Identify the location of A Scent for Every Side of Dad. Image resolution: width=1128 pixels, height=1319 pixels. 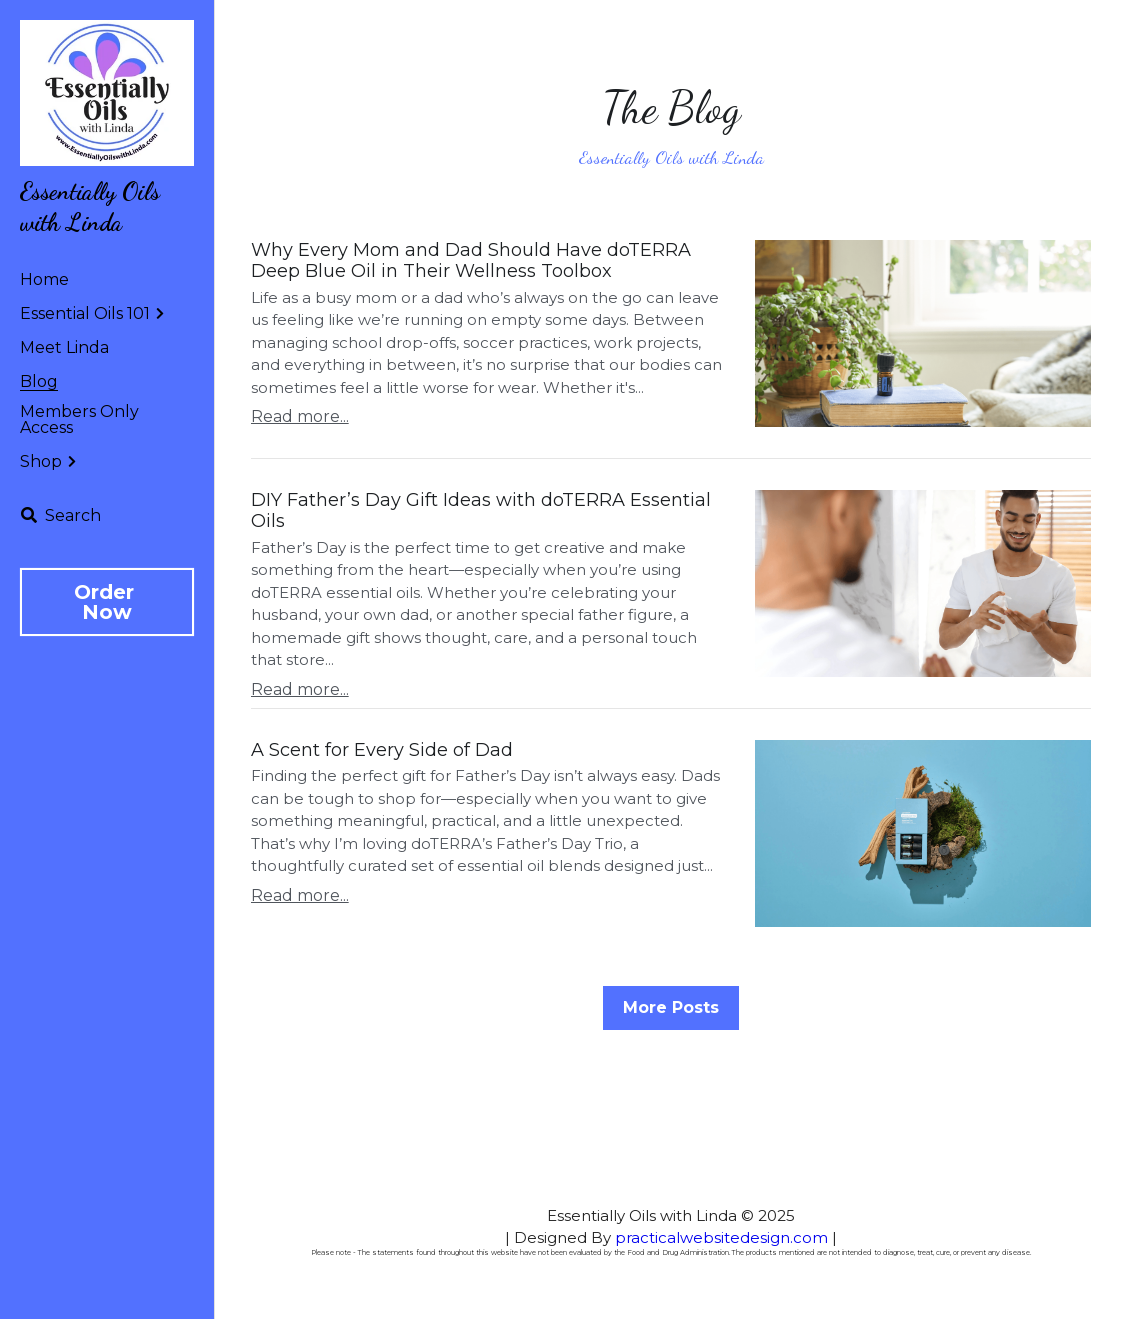
(382, 750).